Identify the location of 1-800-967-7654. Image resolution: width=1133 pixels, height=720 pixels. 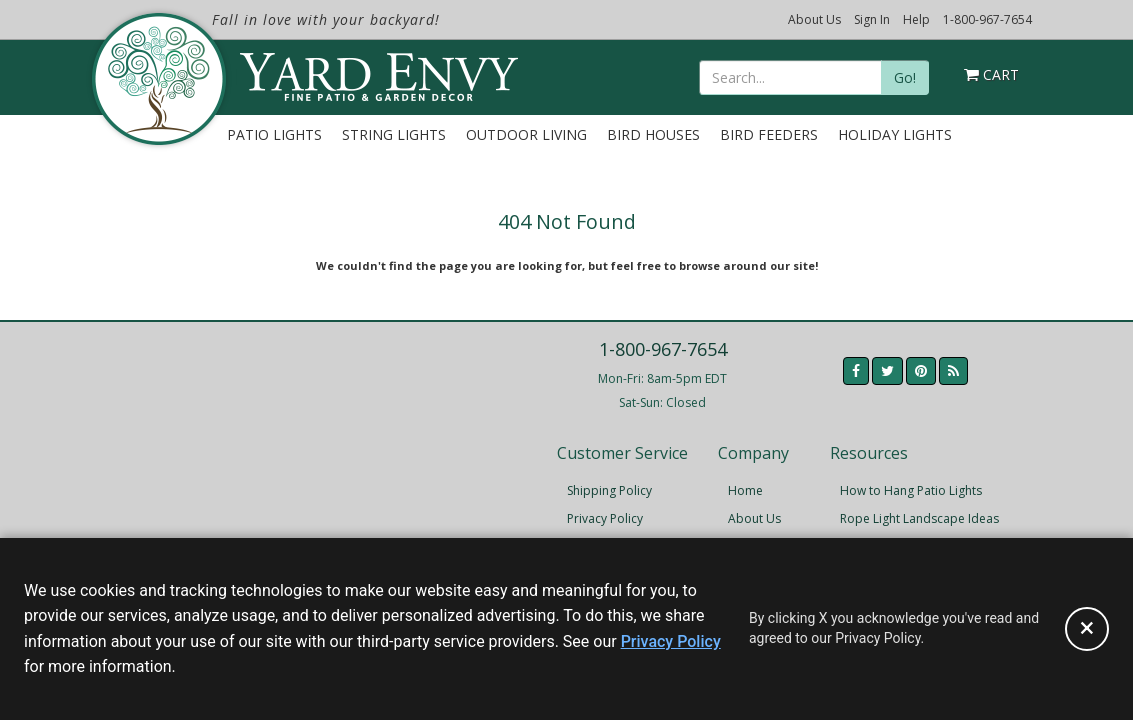
(987, 19).